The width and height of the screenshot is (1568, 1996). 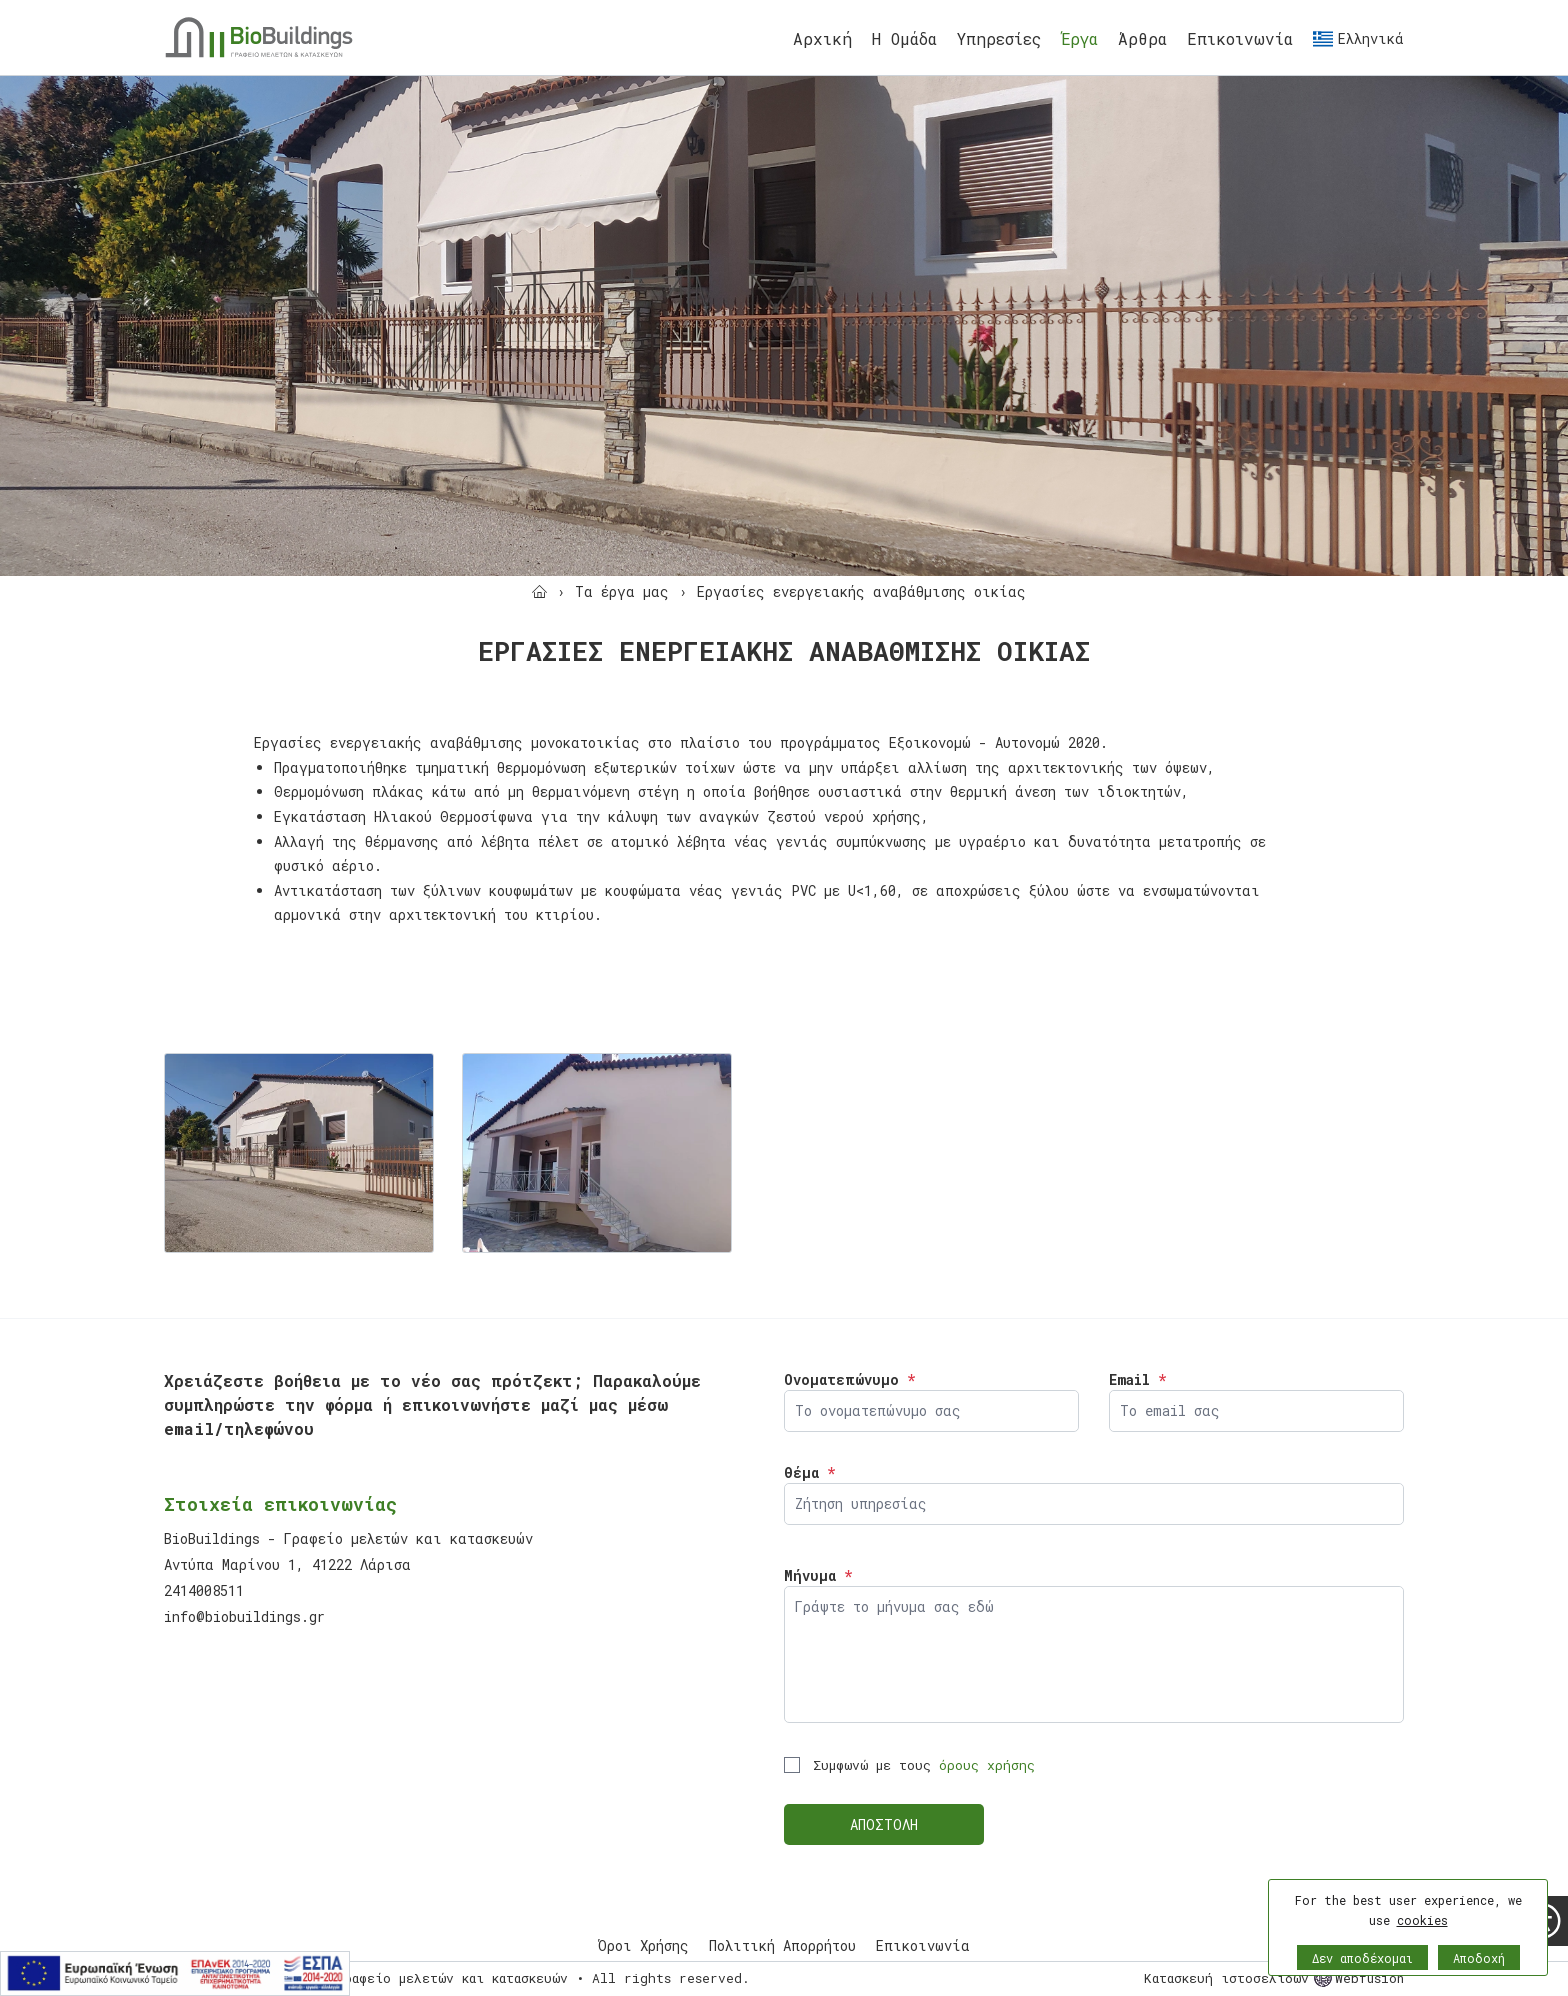 I want to click on [Τα έργα μας], so click(x=622, y=591).